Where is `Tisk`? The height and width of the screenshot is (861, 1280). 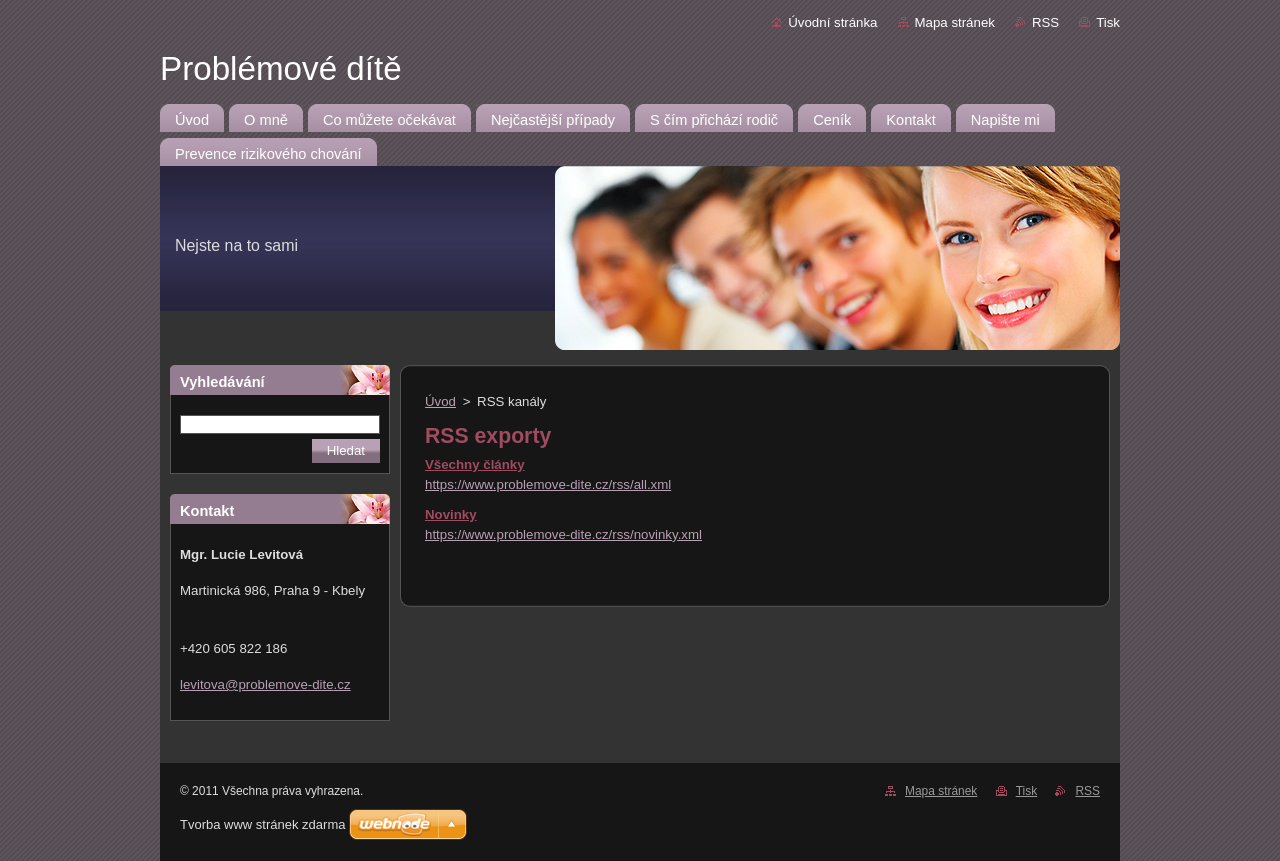 Tisk is located at coordinates (1108, 22).